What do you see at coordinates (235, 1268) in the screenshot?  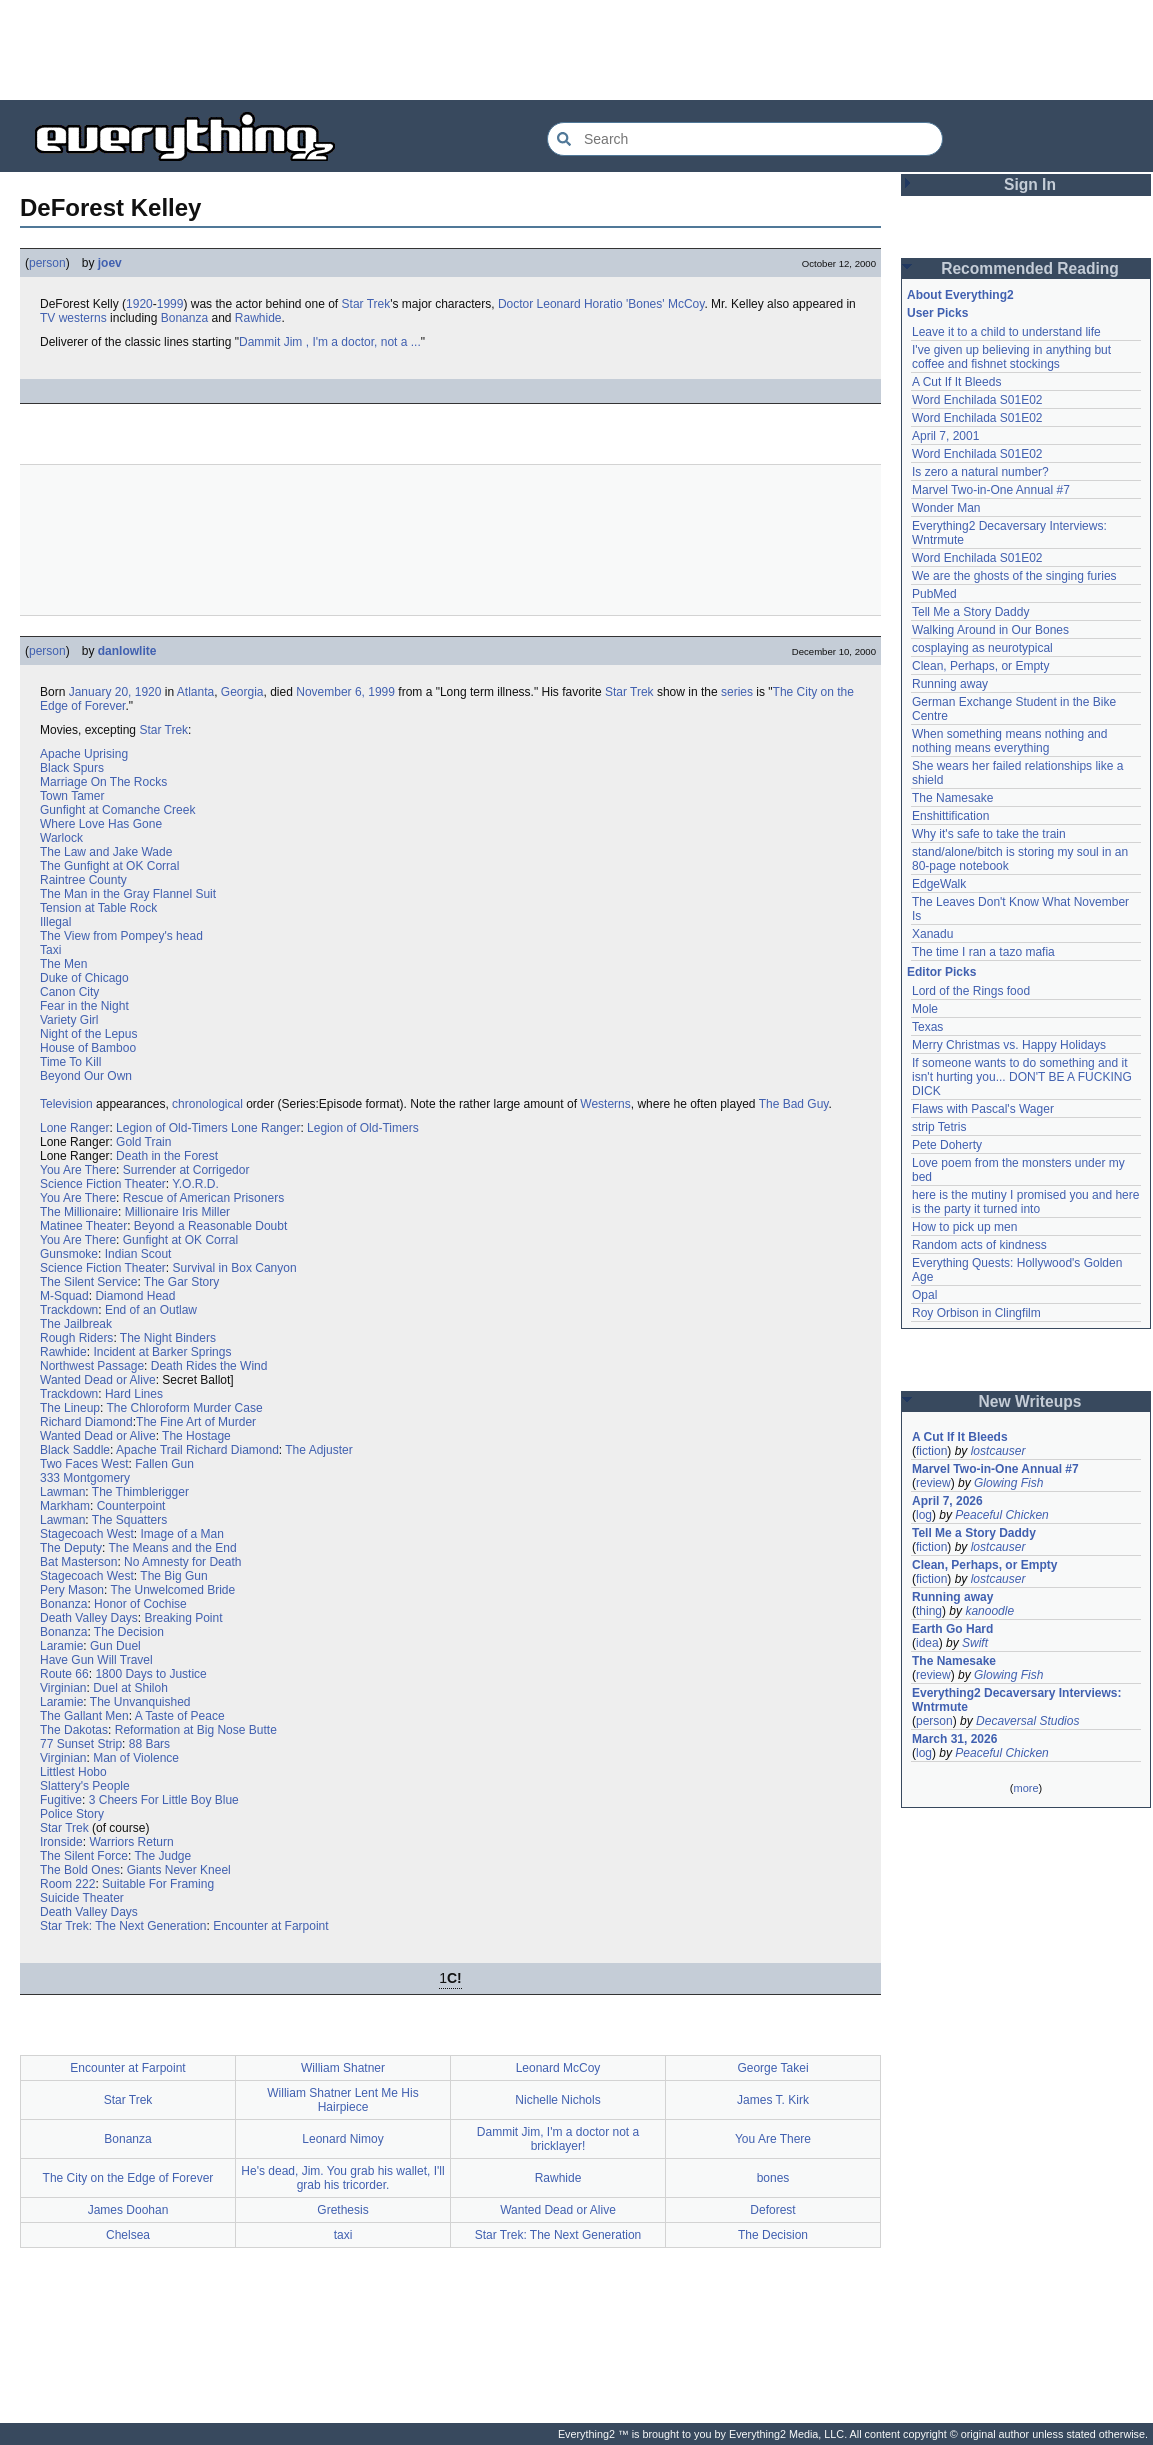 I see `Survival in Box Canyon` at bounding box center [235, 1268].